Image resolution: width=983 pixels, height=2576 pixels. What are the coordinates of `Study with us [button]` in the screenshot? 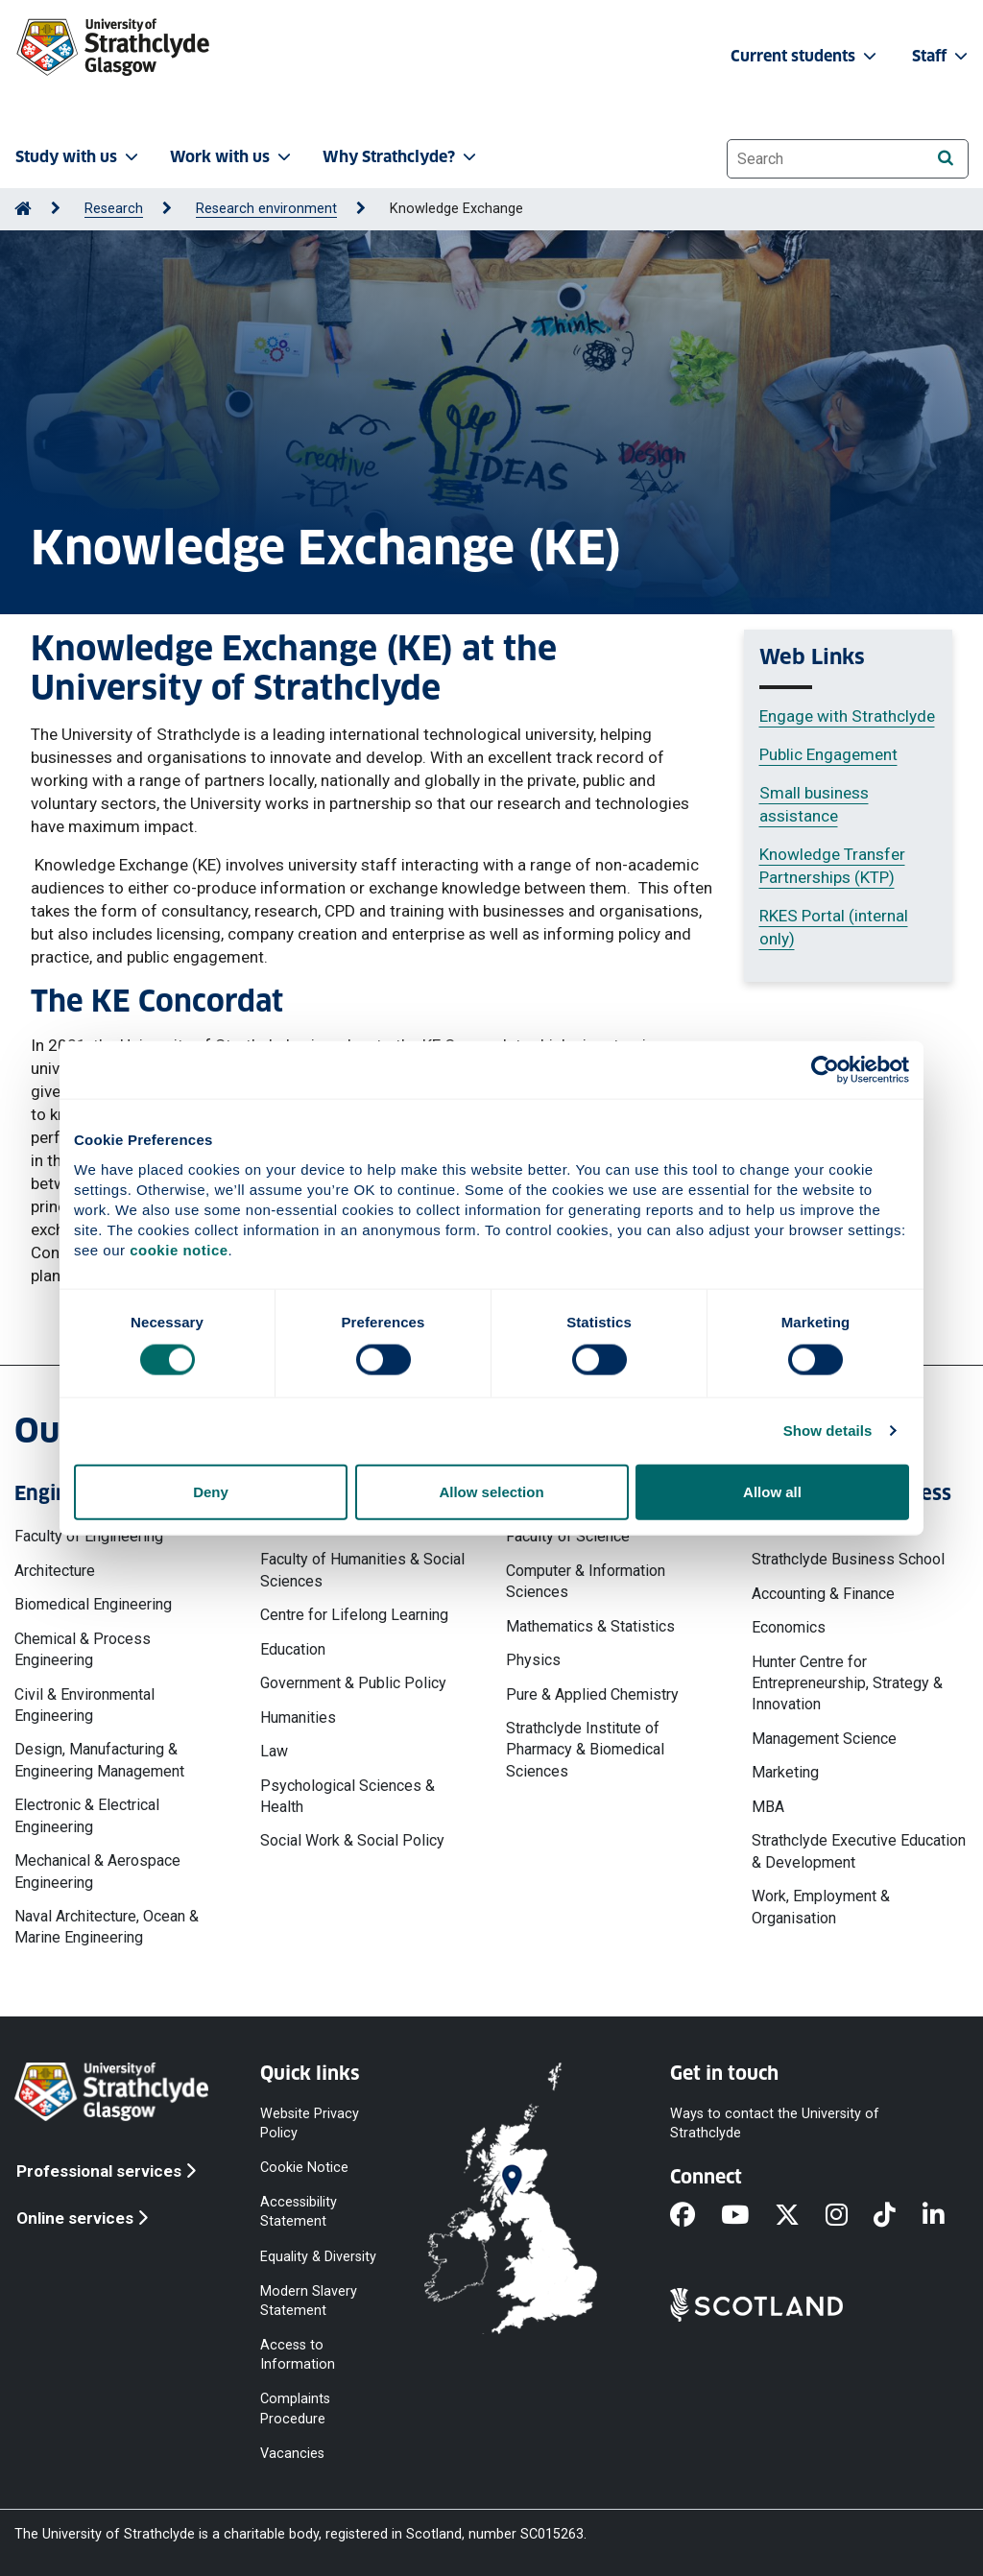 It's located at (78, 157).